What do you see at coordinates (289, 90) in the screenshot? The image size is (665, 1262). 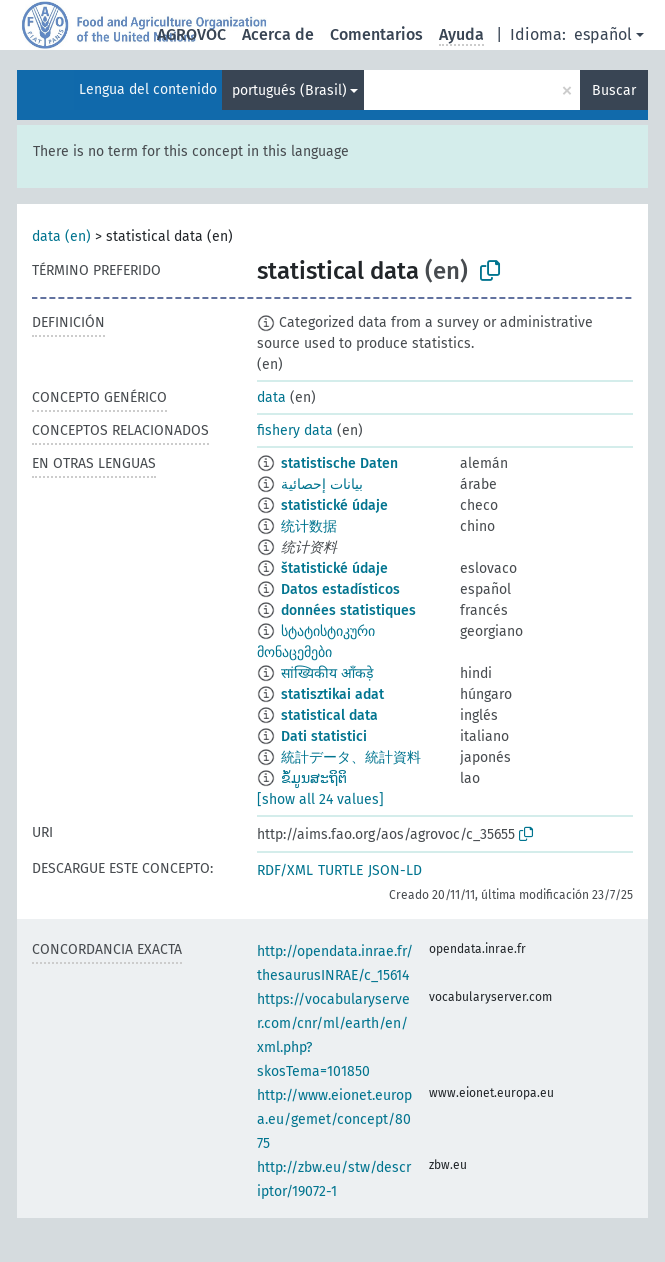 I see `portugués (Brasil)` at bounding box center [289, 90].